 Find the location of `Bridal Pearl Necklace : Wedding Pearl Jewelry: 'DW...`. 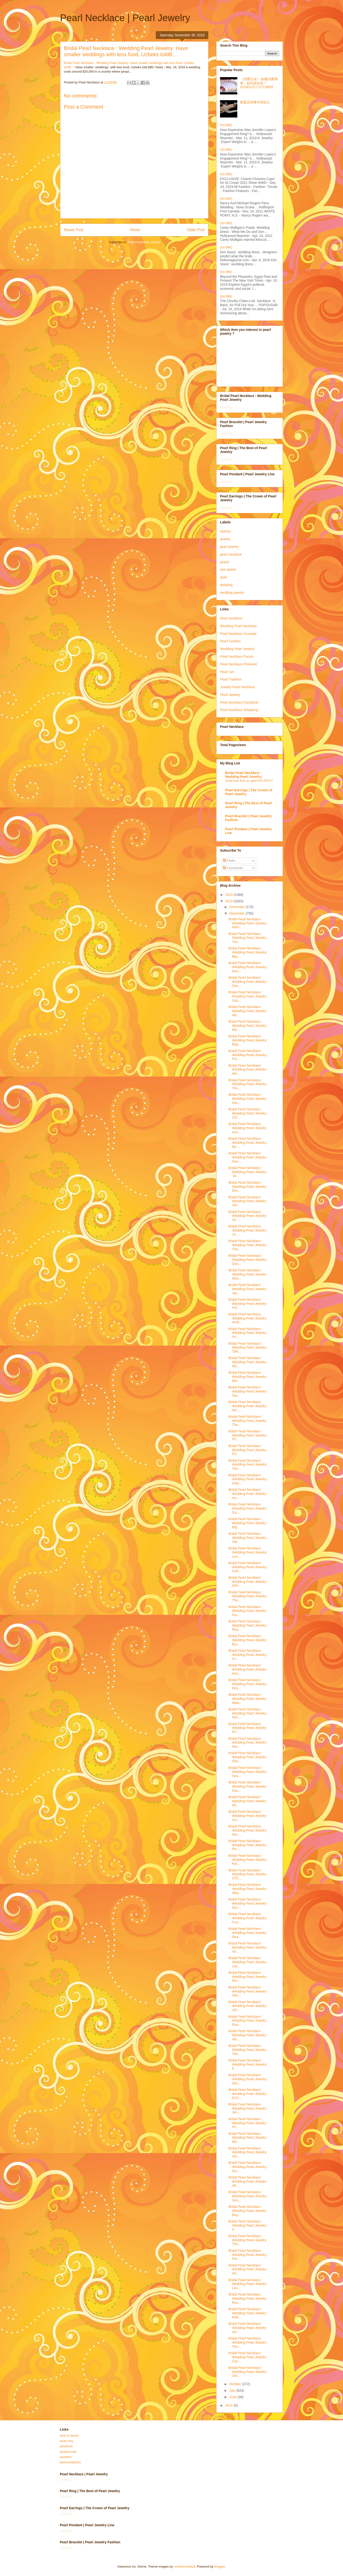

Bridal Pearl Necklace : Wedding Pearl Jewelry: 'DW... is located at coordinates (247, 1348).